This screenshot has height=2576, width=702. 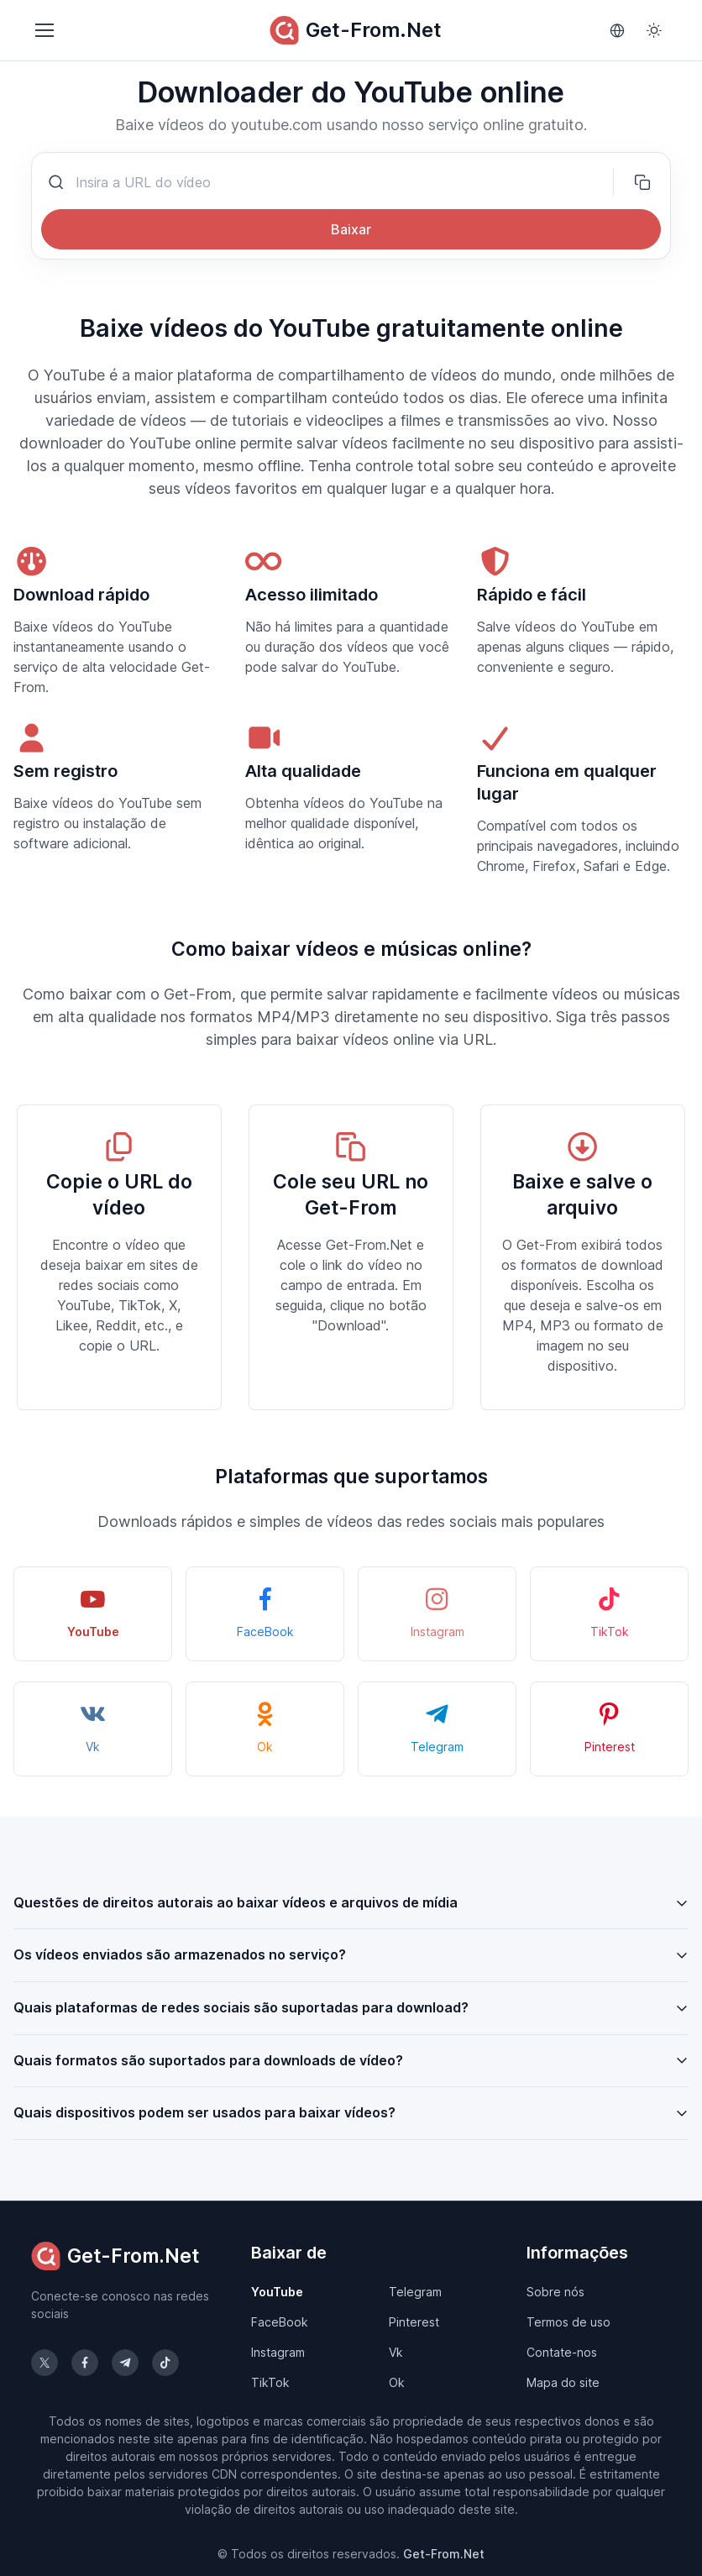 I want to click on Termos de uso, so click(x=568, y=2322).